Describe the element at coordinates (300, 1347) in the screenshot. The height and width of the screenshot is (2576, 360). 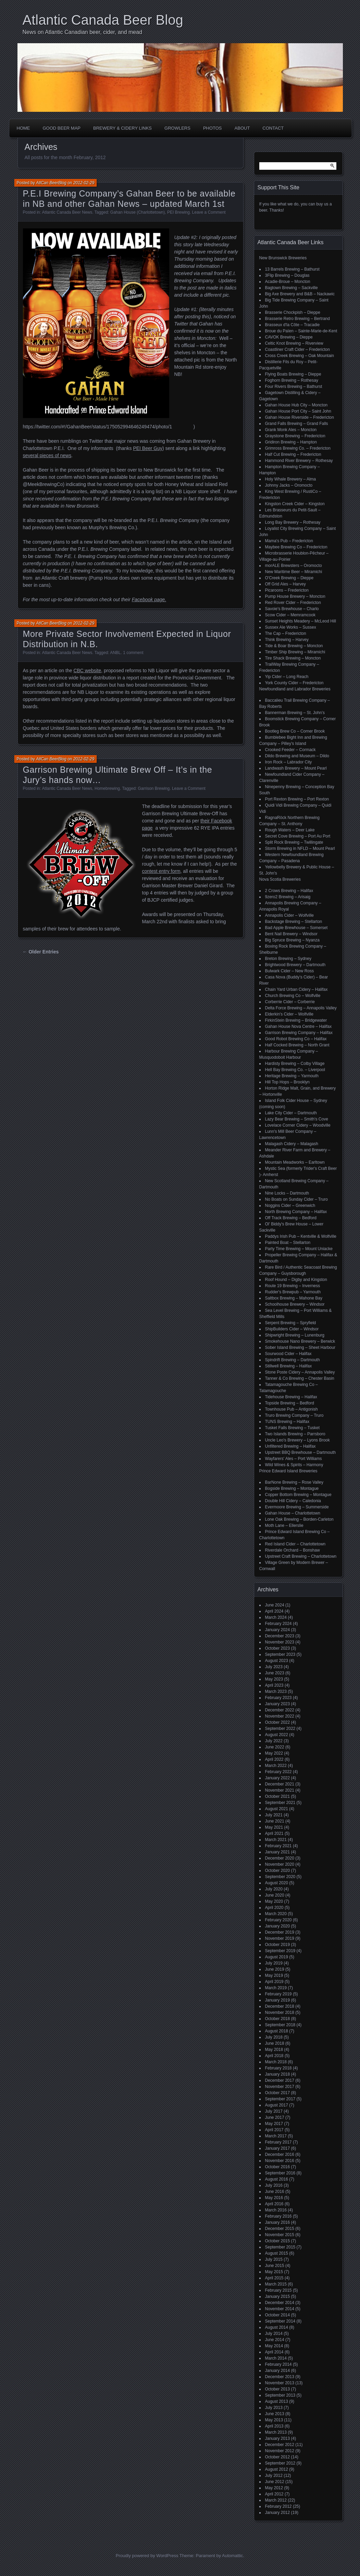
I see `Sober Island Brewing – Sheet Harbour` at that location.